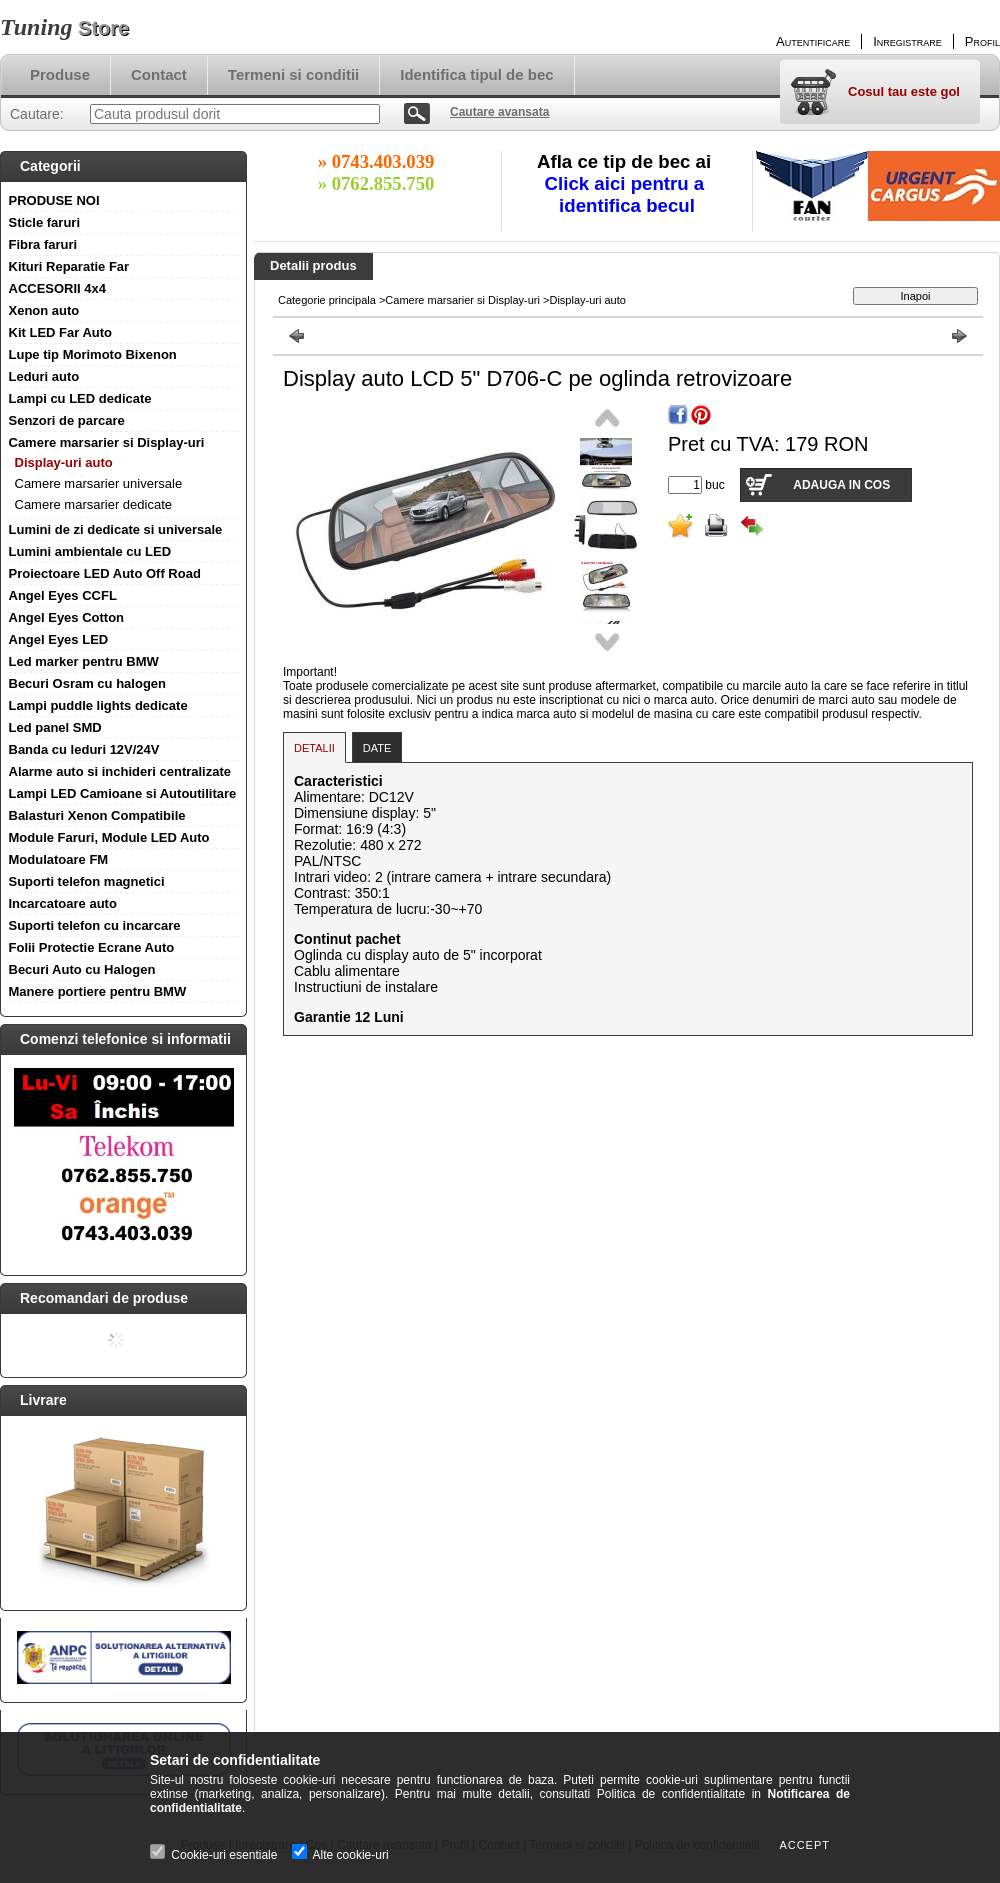  What do you see at coordinates (64, 462) in the screenshot?
I see `Display-uri auto` at bounding box center [64, 462].